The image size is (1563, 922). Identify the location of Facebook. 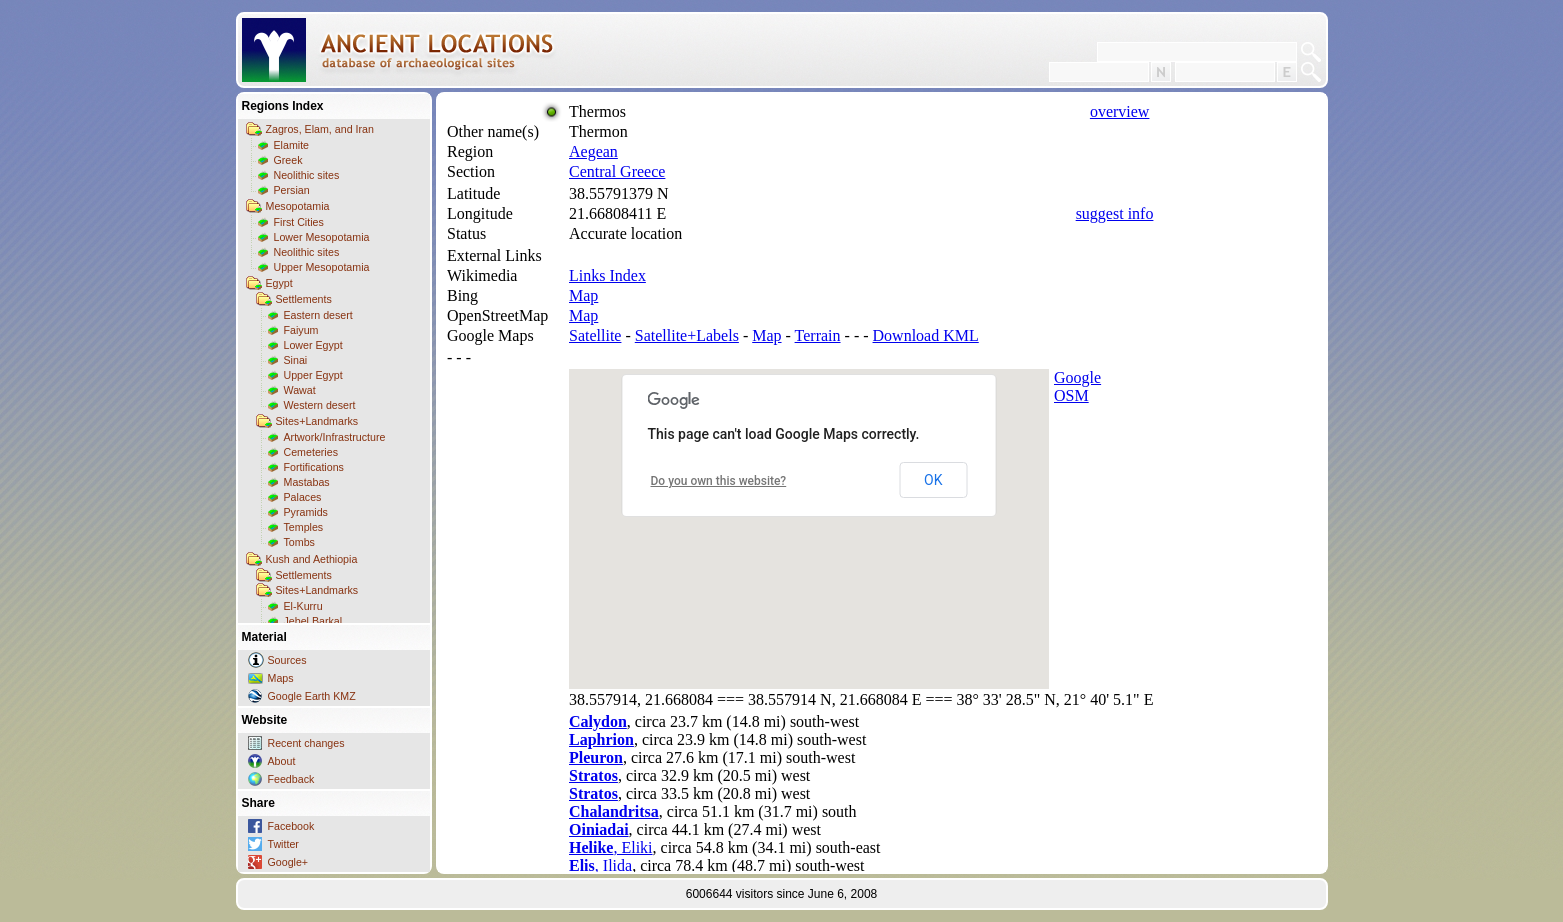
(291, 826).